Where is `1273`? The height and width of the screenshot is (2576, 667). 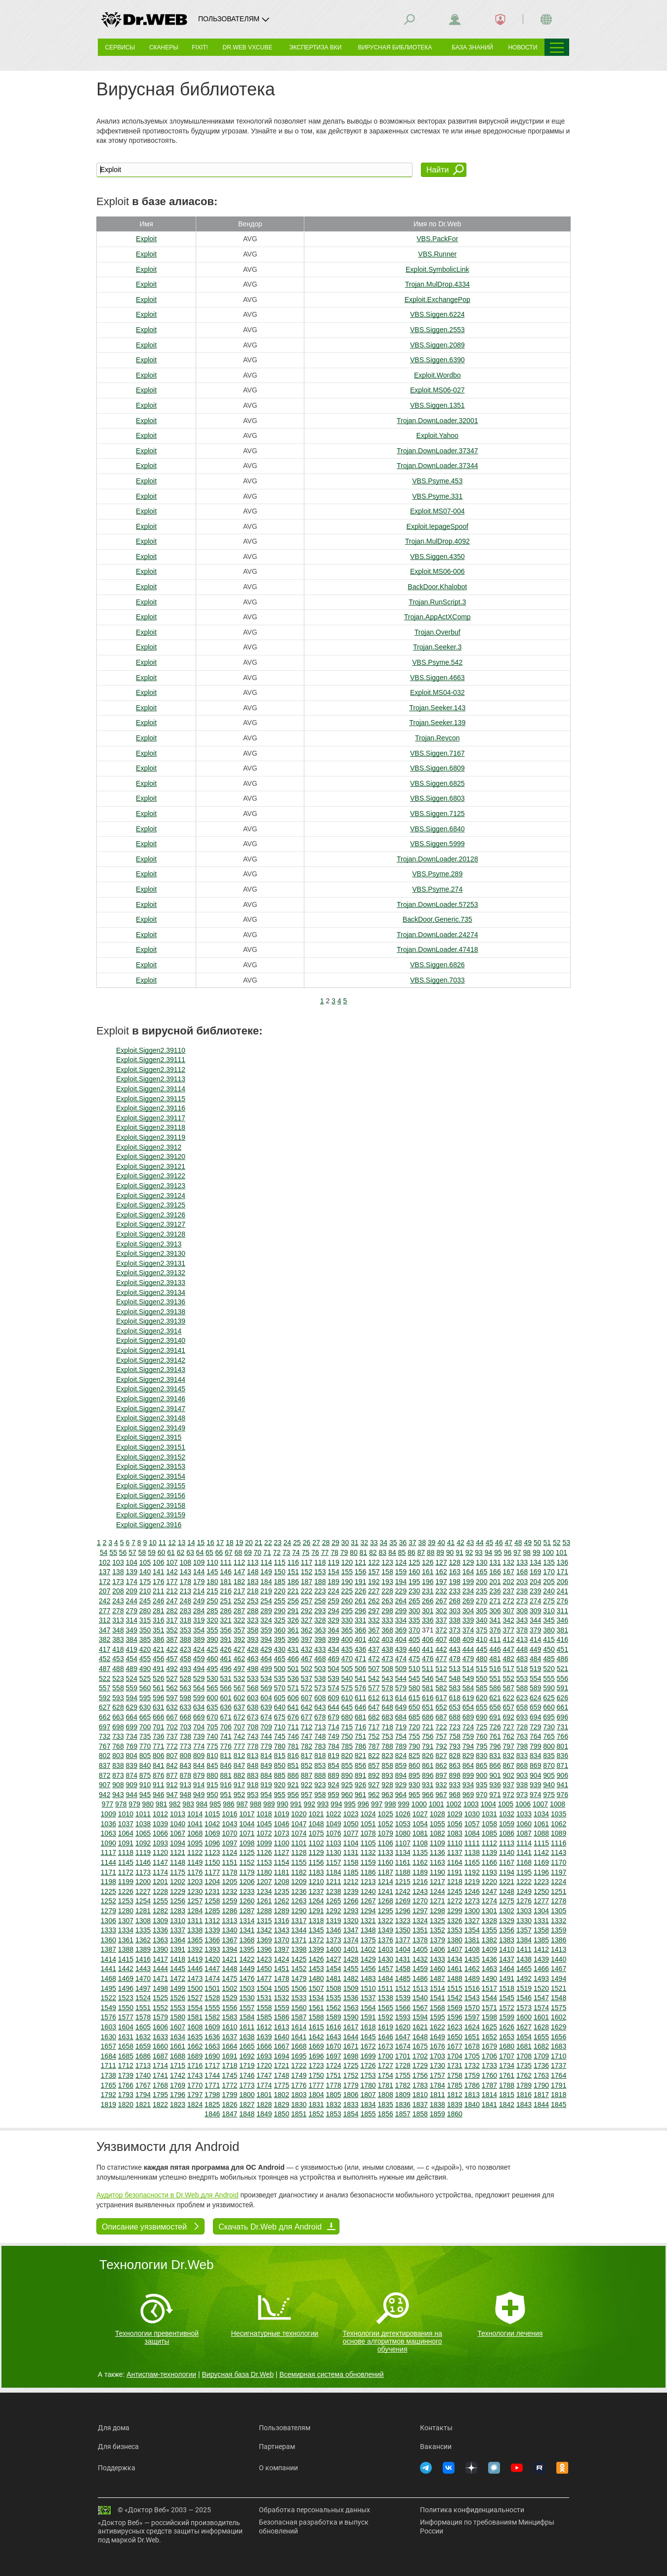 1273 is located at coordinates (472, 1901).